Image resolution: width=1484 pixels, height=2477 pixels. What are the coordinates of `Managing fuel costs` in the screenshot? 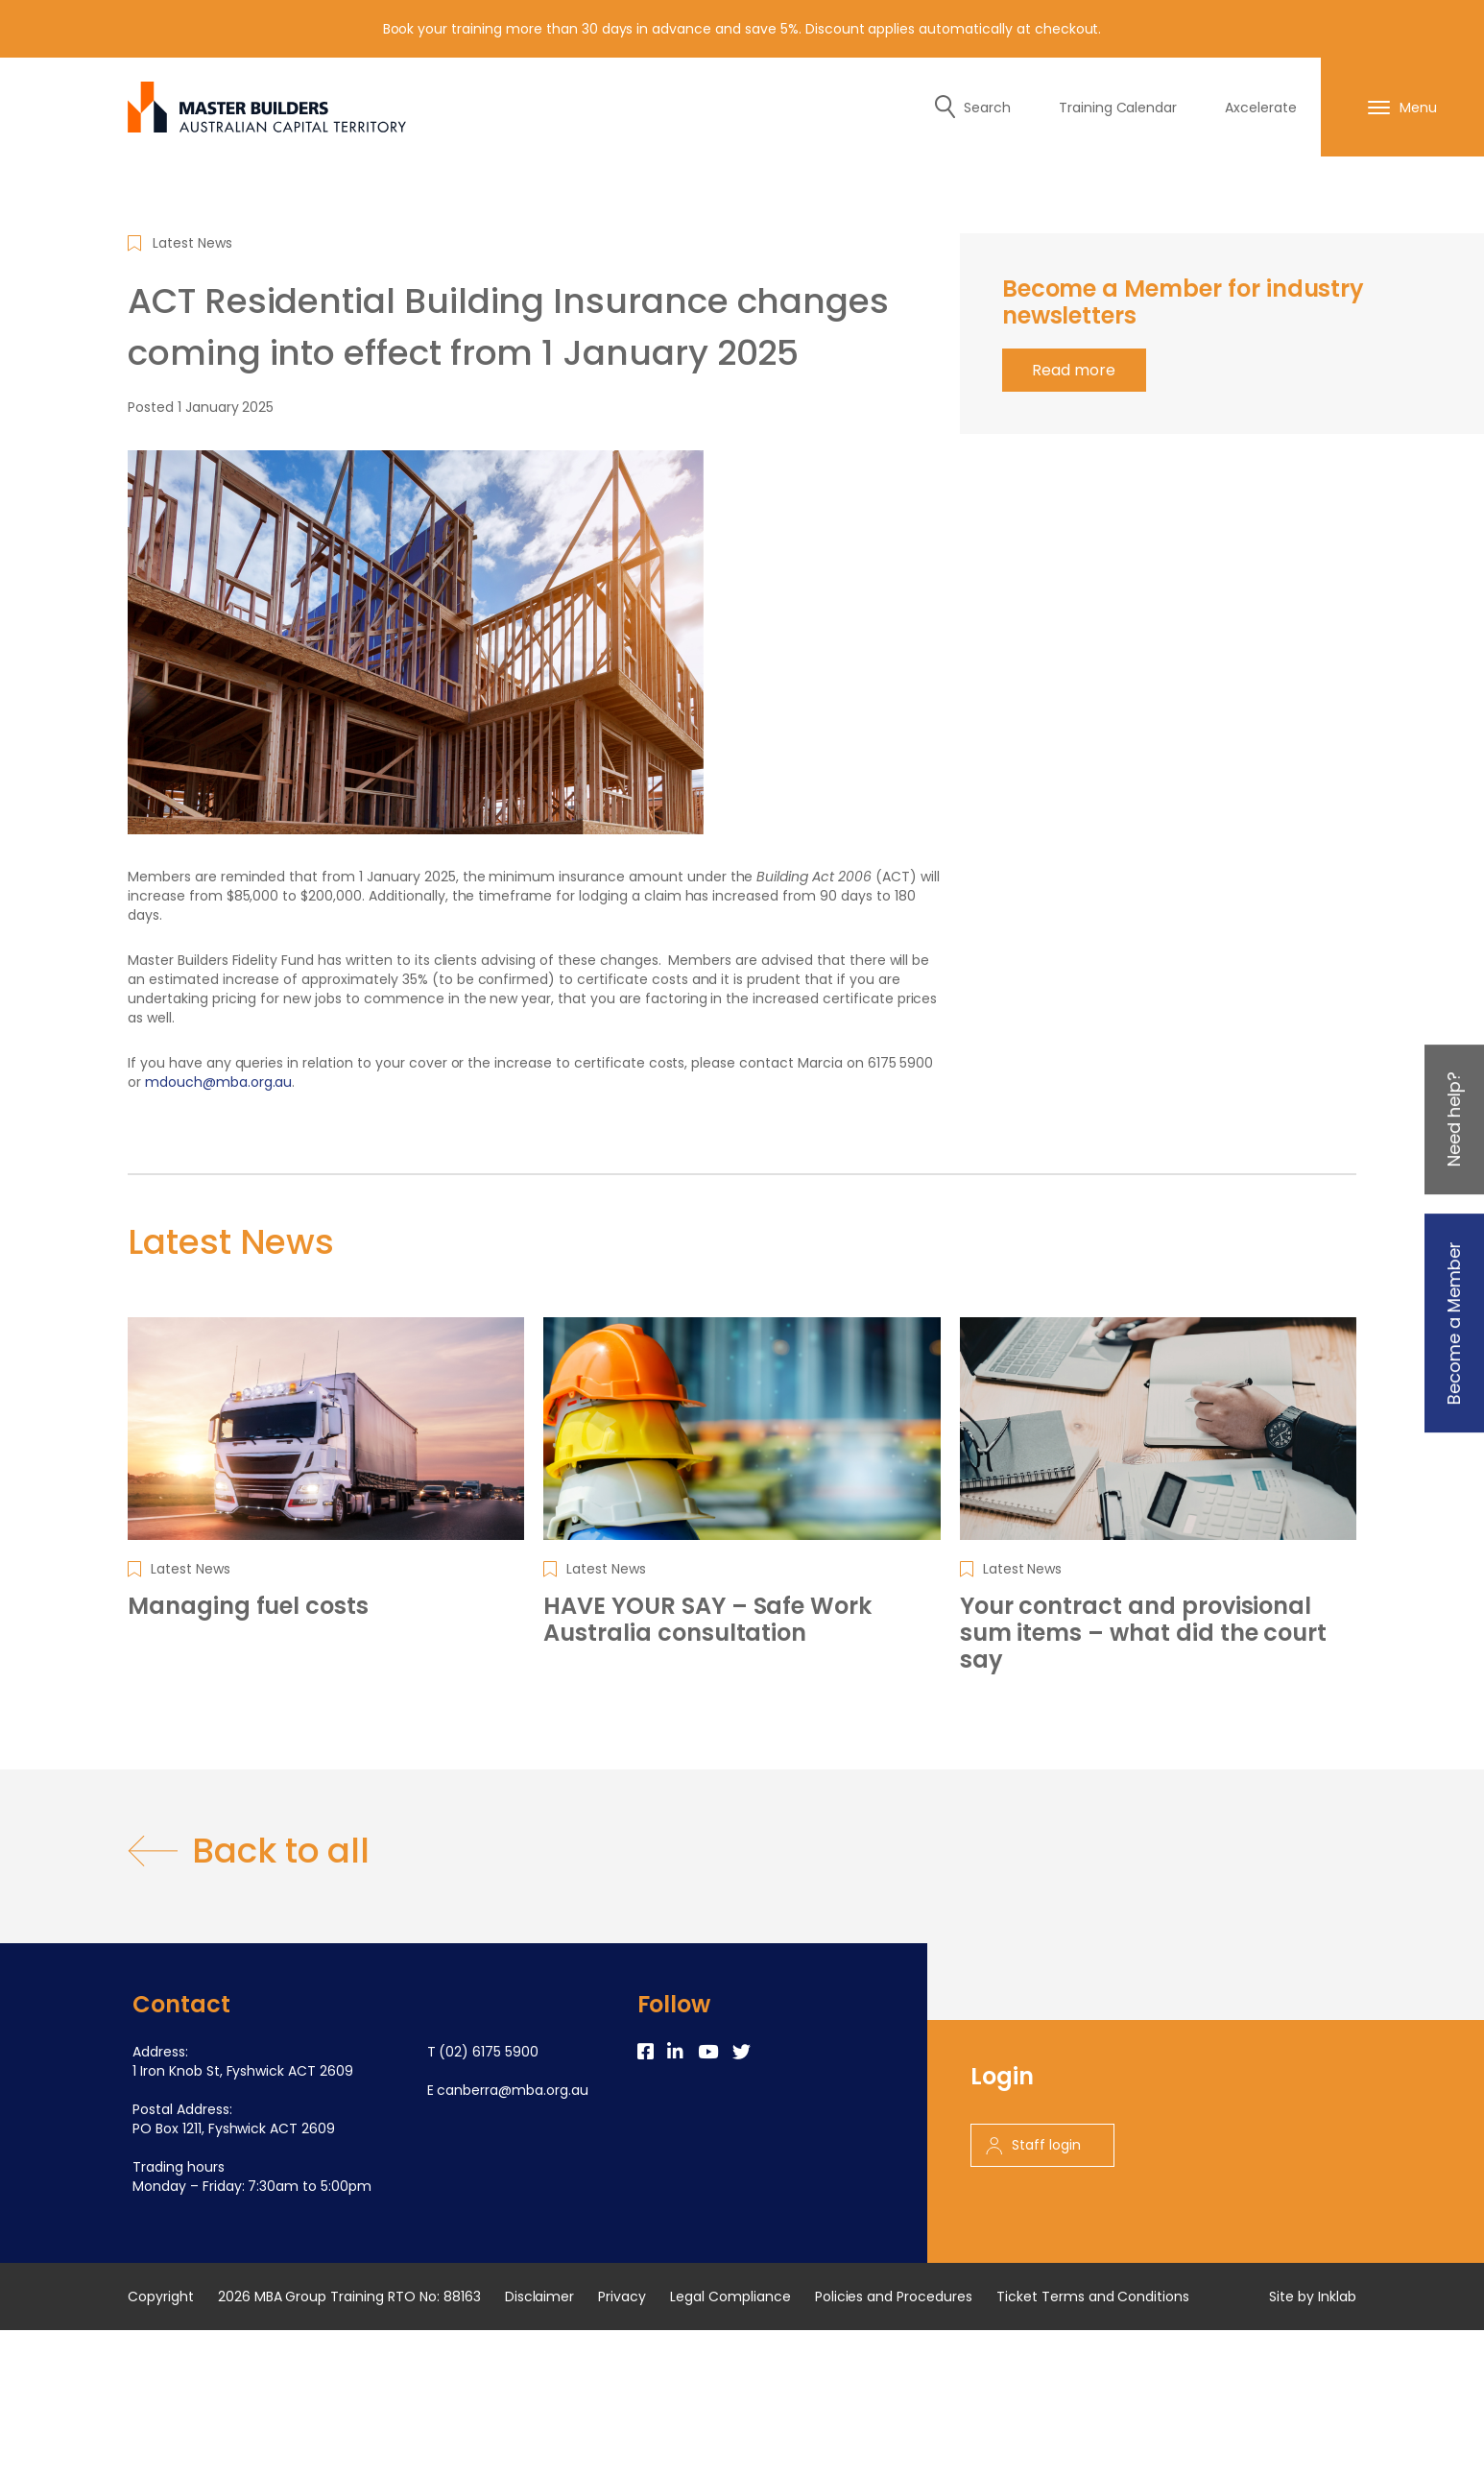 It's located at (248, 1606).